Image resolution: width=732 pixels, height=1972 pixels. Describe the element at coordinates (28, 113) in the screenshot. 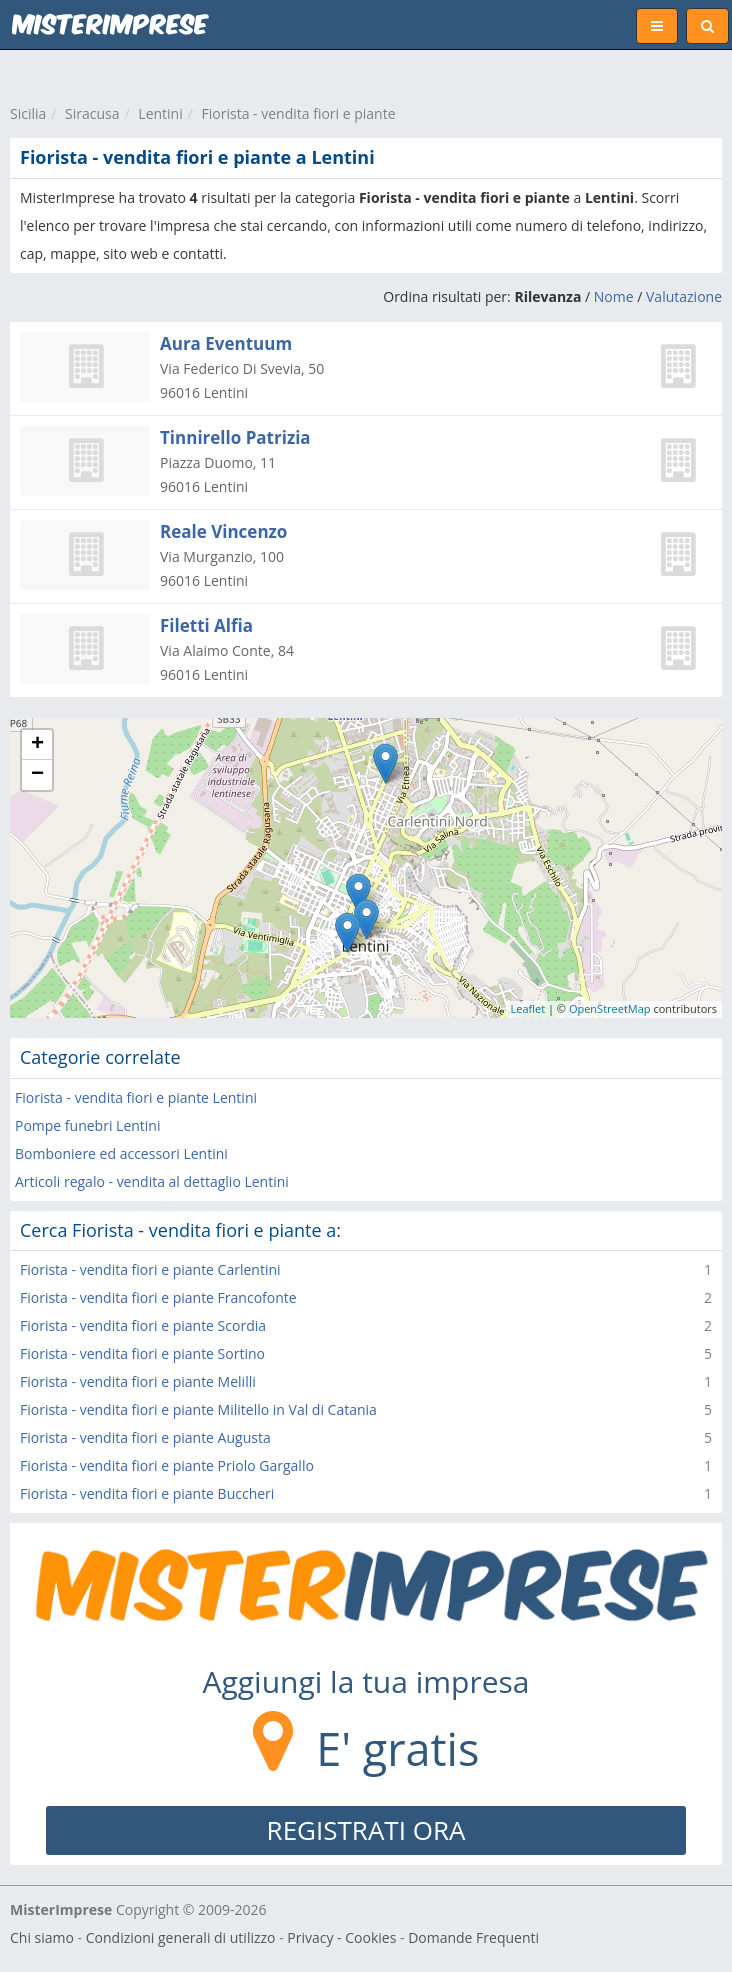

I see `Sicilia` at that location.